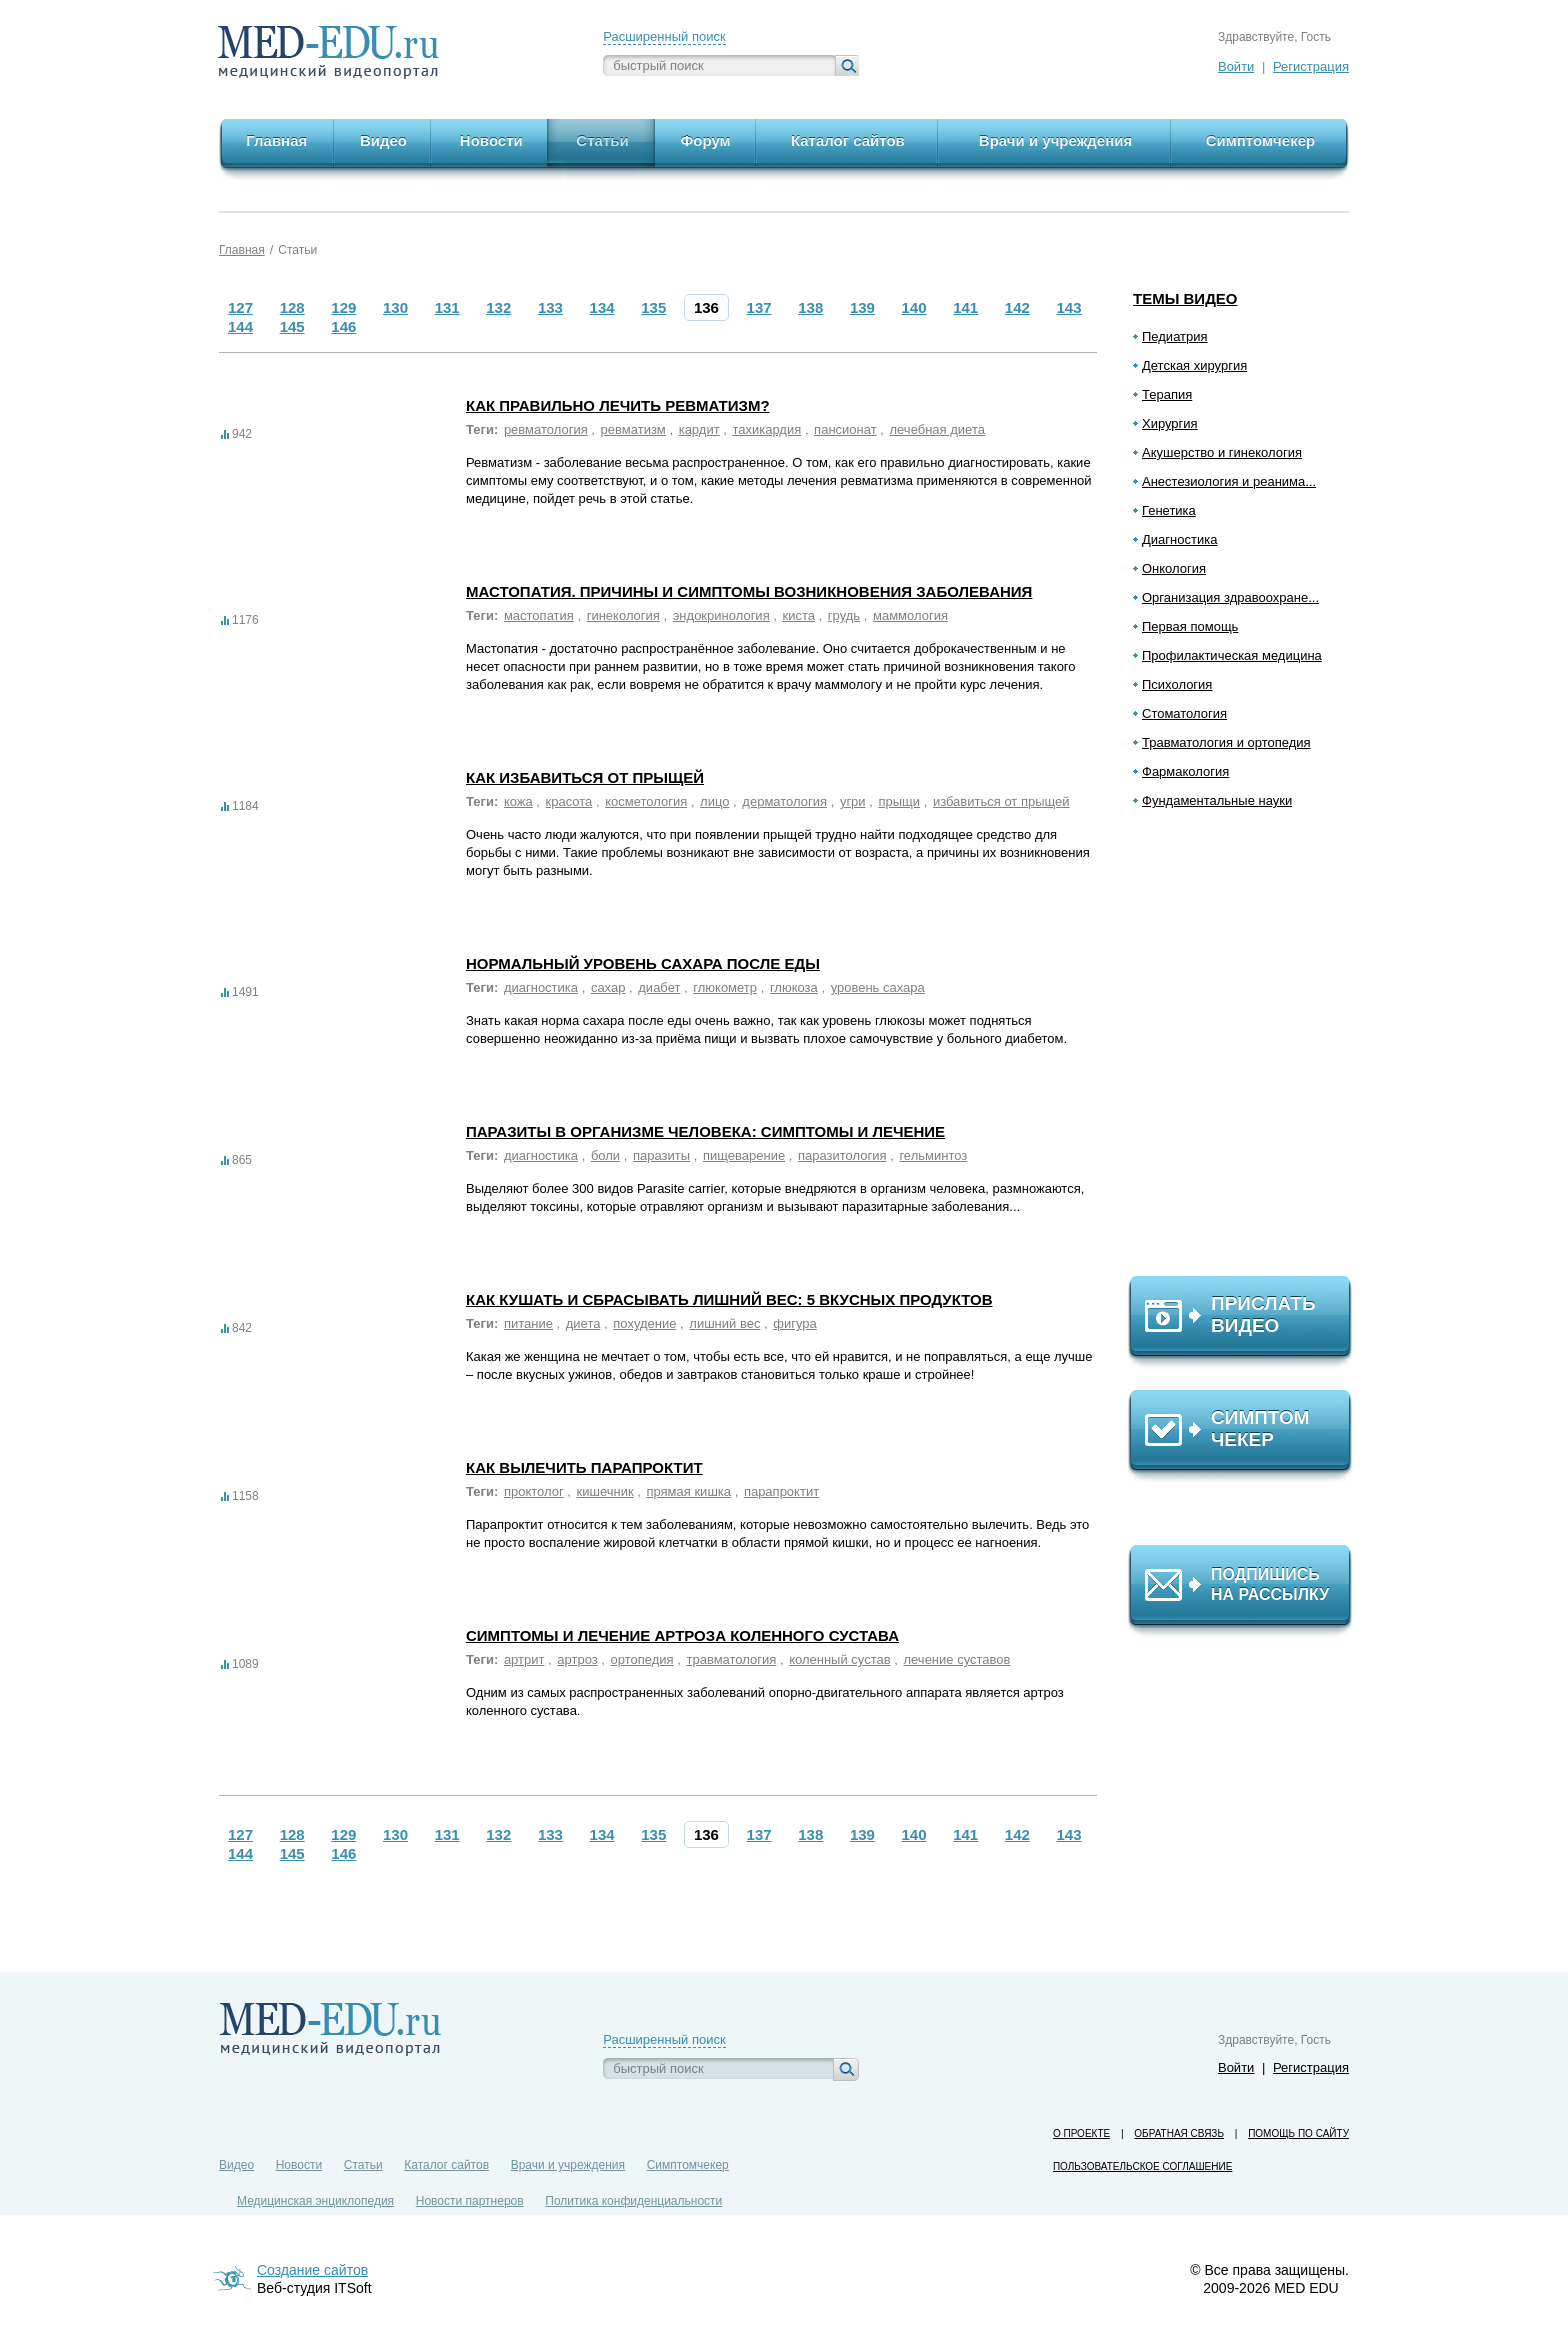  What do you see at coordinates (343, 307) in the screenshot?
I see `129` at bounding box center [343, 307].